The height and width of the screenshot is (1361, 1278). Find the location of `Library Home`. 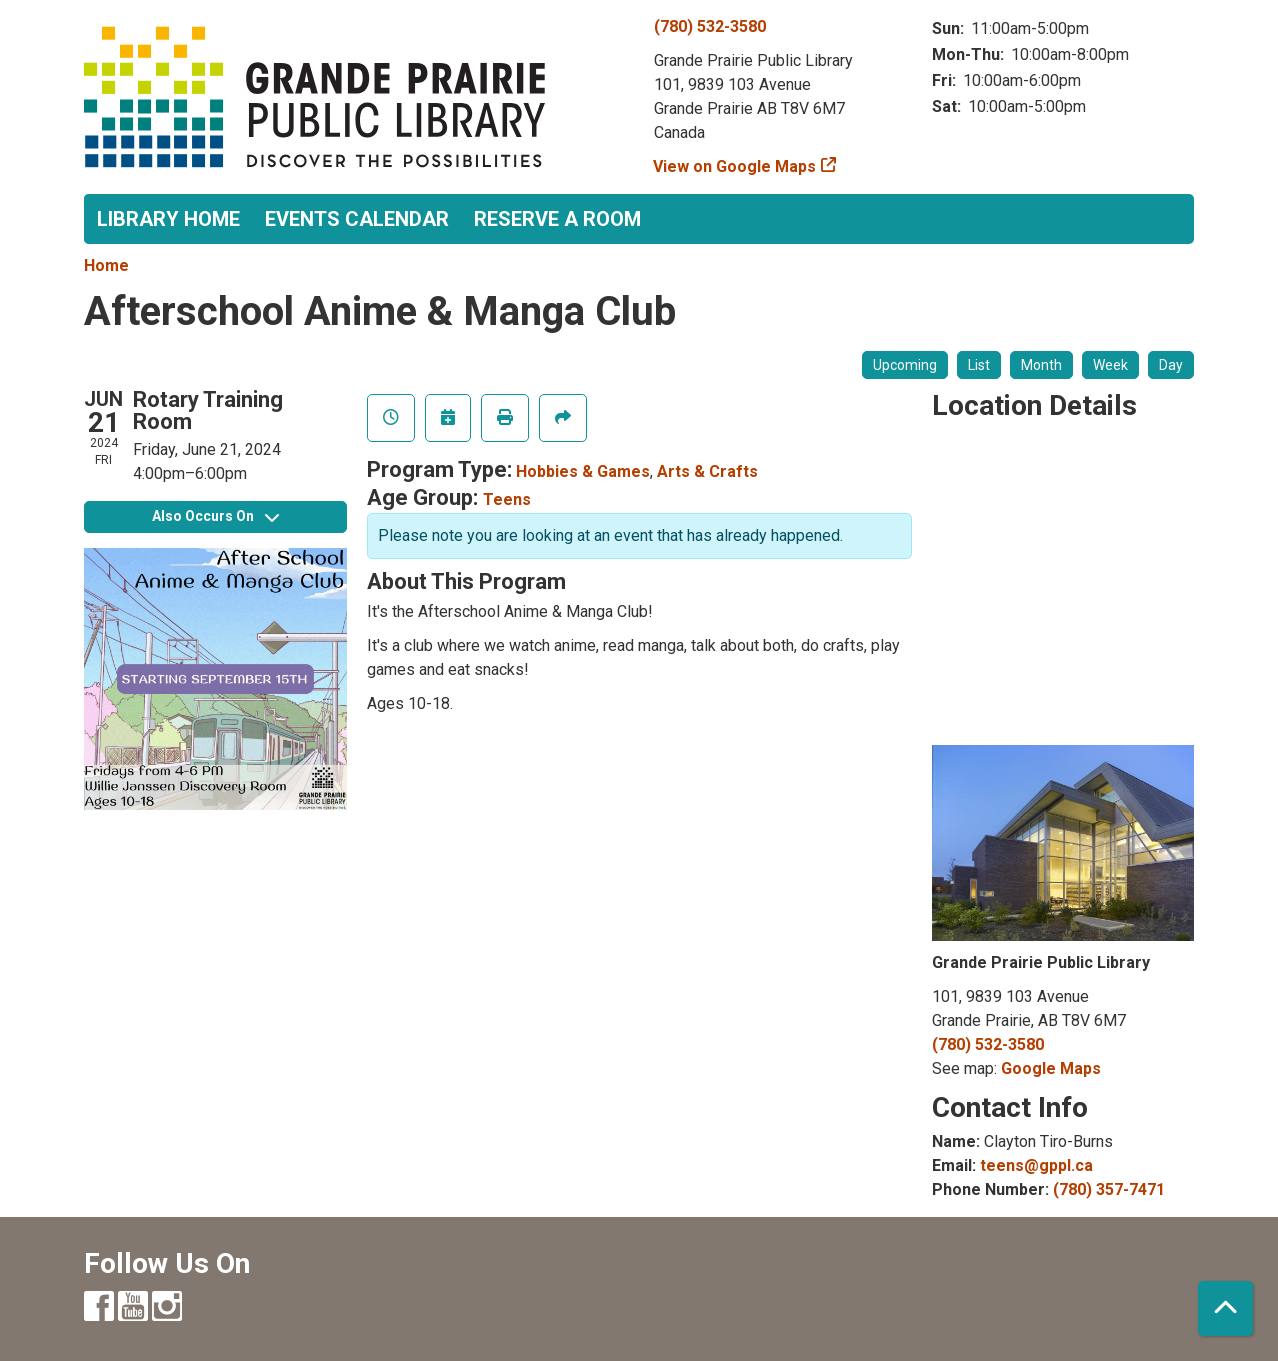

Library Home is located at coordinates (168, 219).